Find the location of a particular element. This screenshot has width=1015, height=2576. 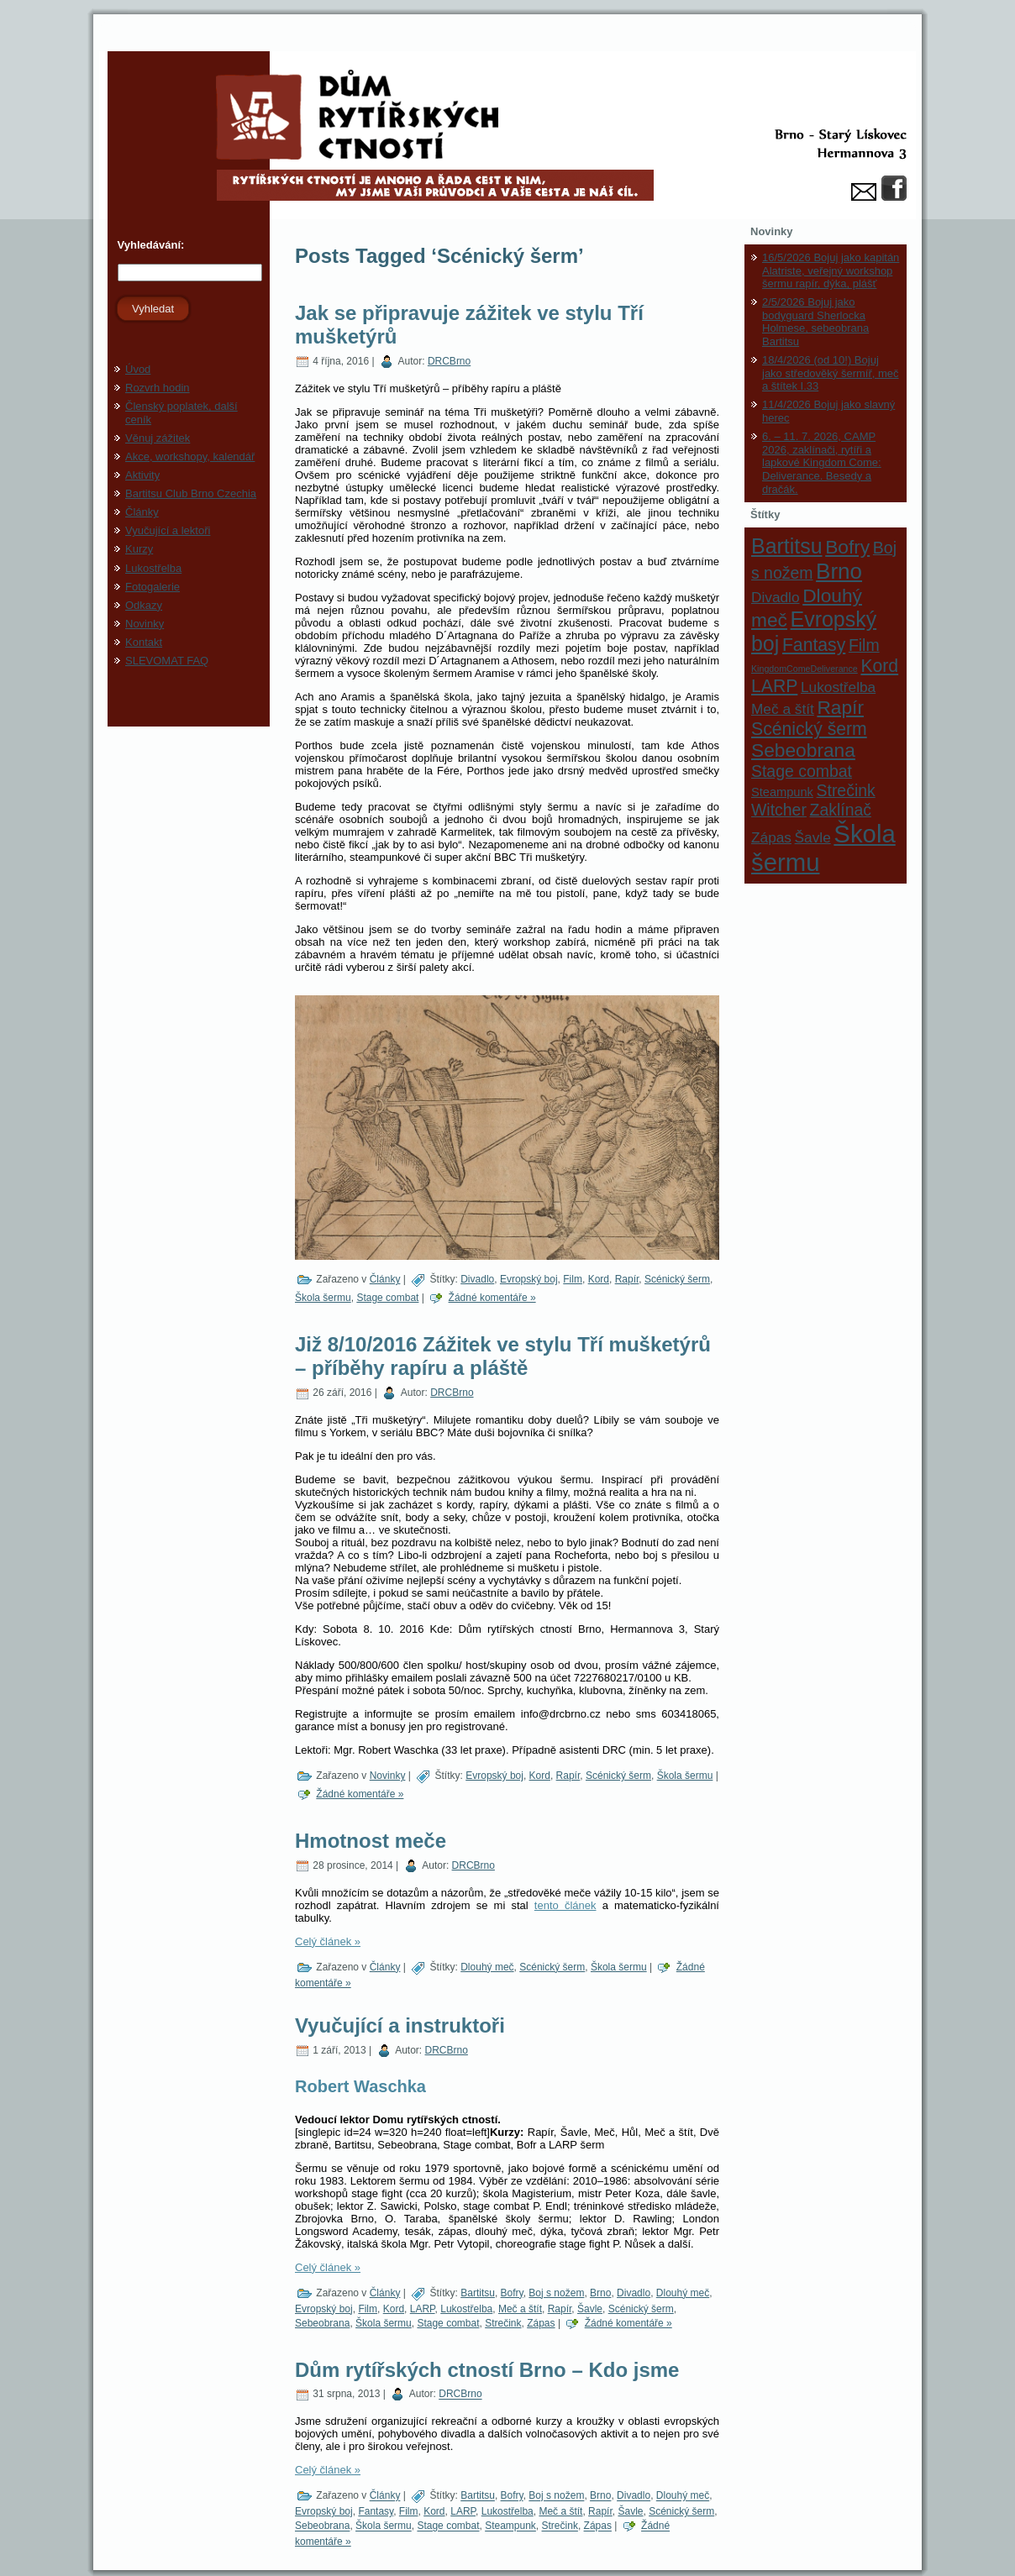

Zápas is located at coordinates (541, 2323).